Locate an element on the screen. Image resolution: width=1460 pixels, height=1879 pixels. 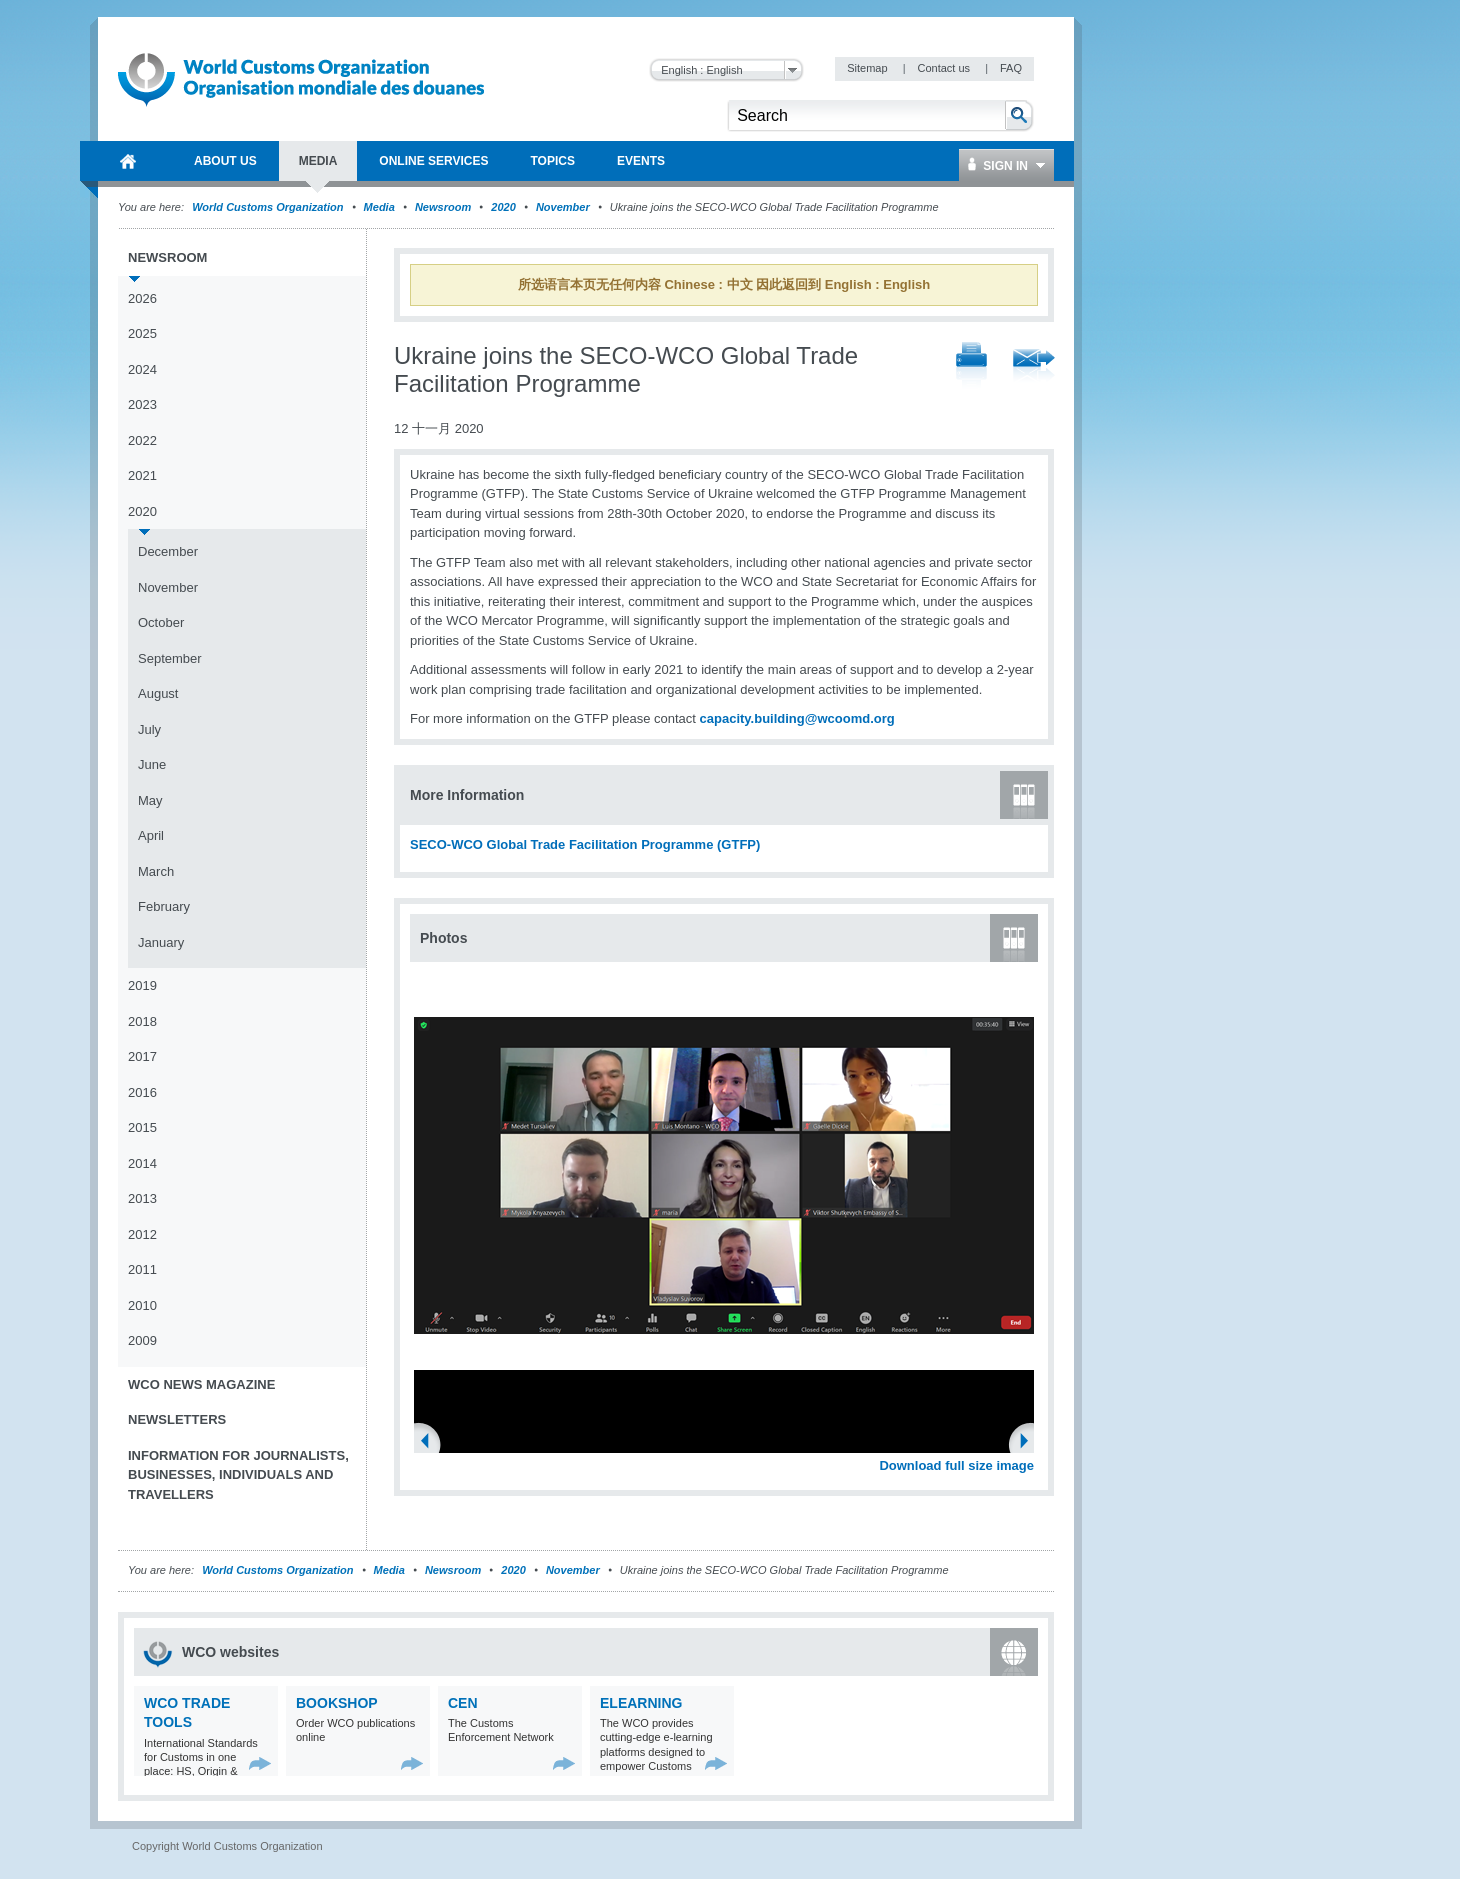
FAQ is located at coordinates (1011, 68).